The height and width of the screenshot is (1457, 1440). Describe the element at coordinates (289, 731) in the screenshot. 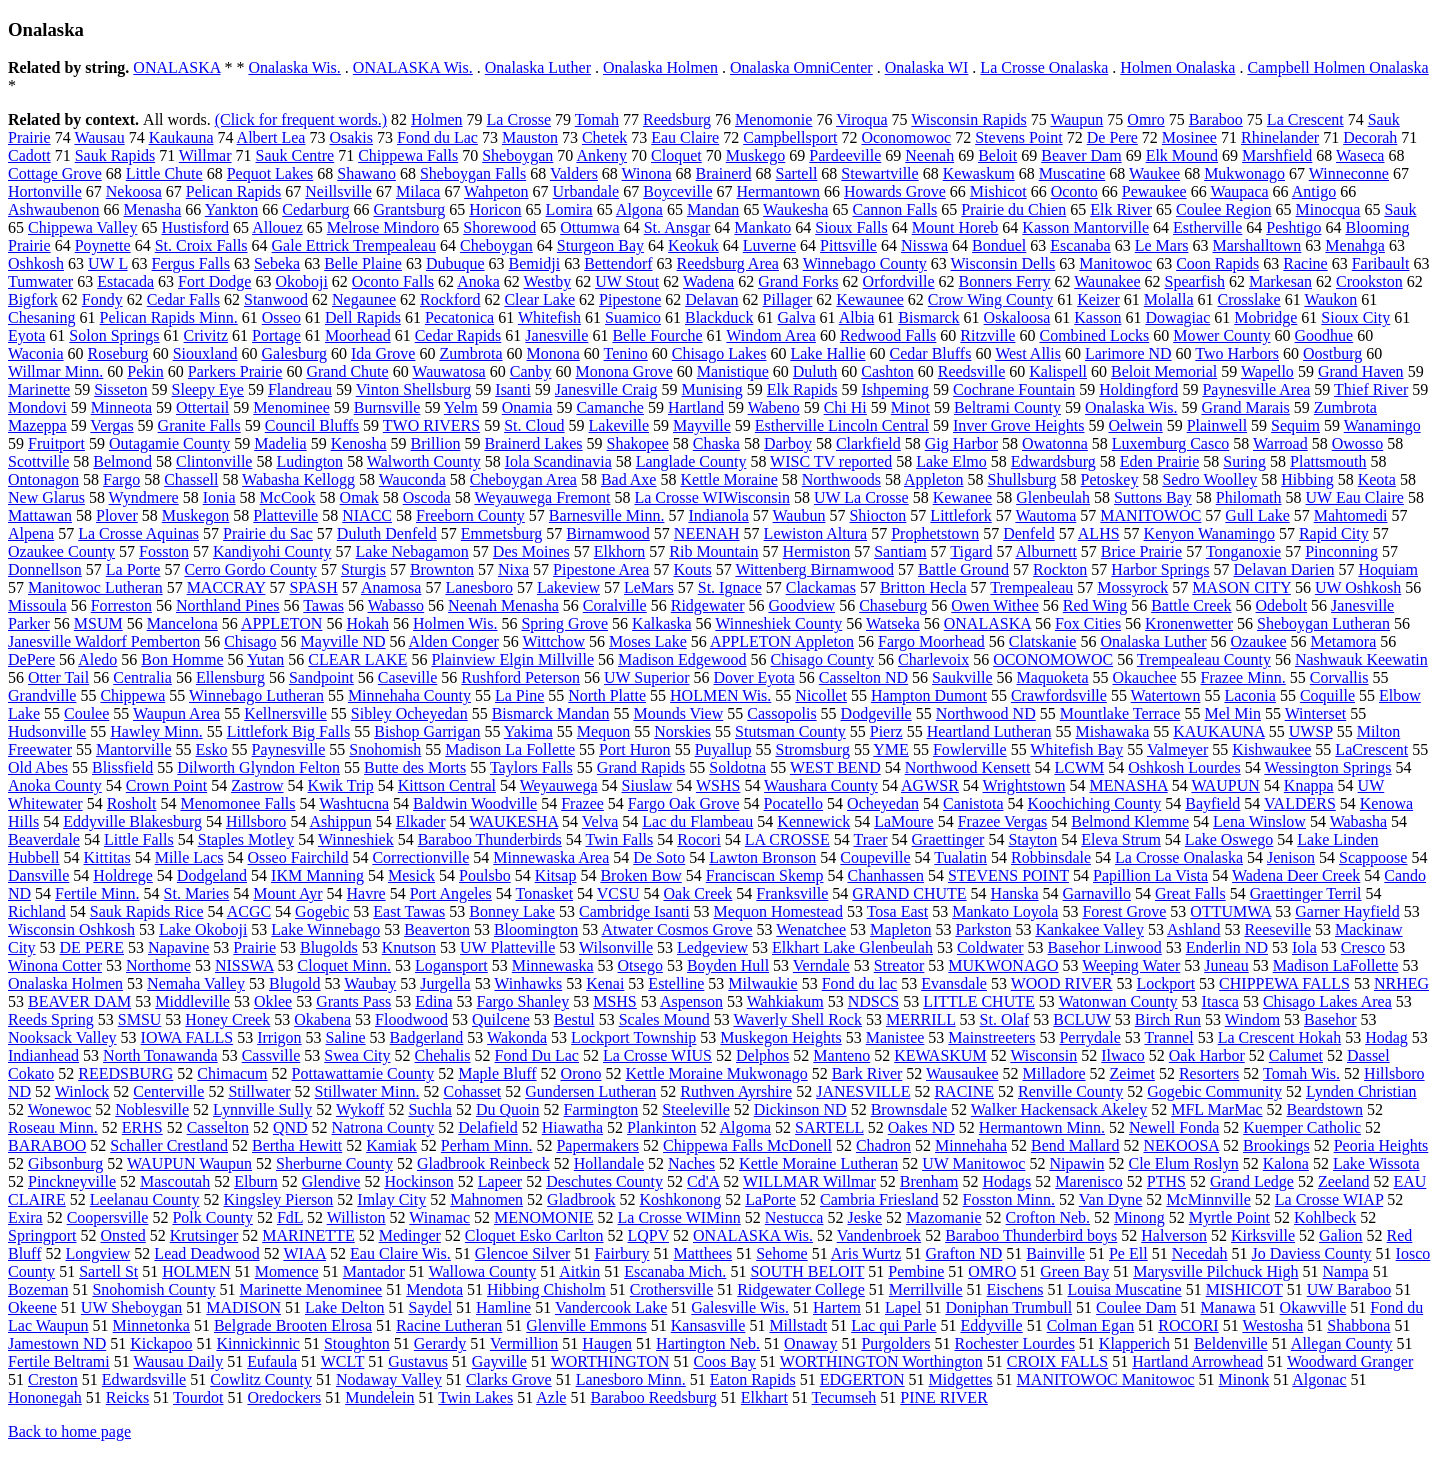

I see `Littlefork Big Falls` at that location.